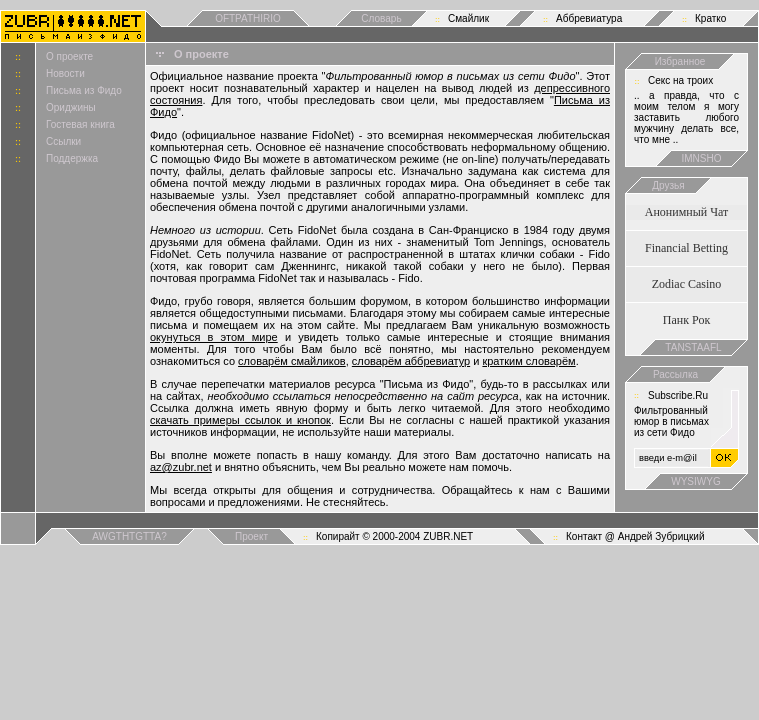 This screenshot has height=720, width=759. What do you see at coordinates (468, 18) in the screenshot?
I see `Смайлик` at bounding box center [468, 18].